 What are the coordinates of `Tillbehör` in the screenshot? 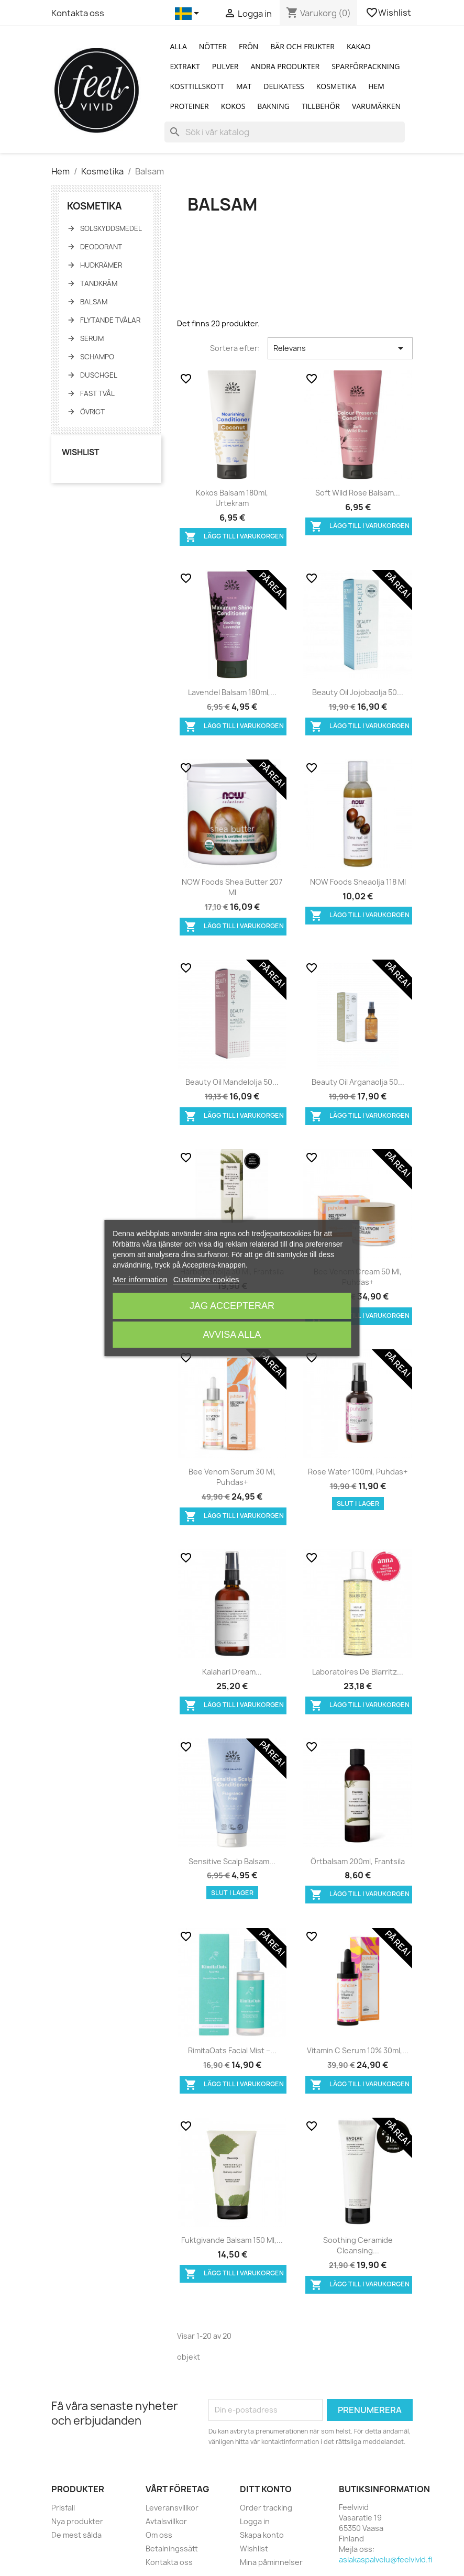 It's located at (321, 106).